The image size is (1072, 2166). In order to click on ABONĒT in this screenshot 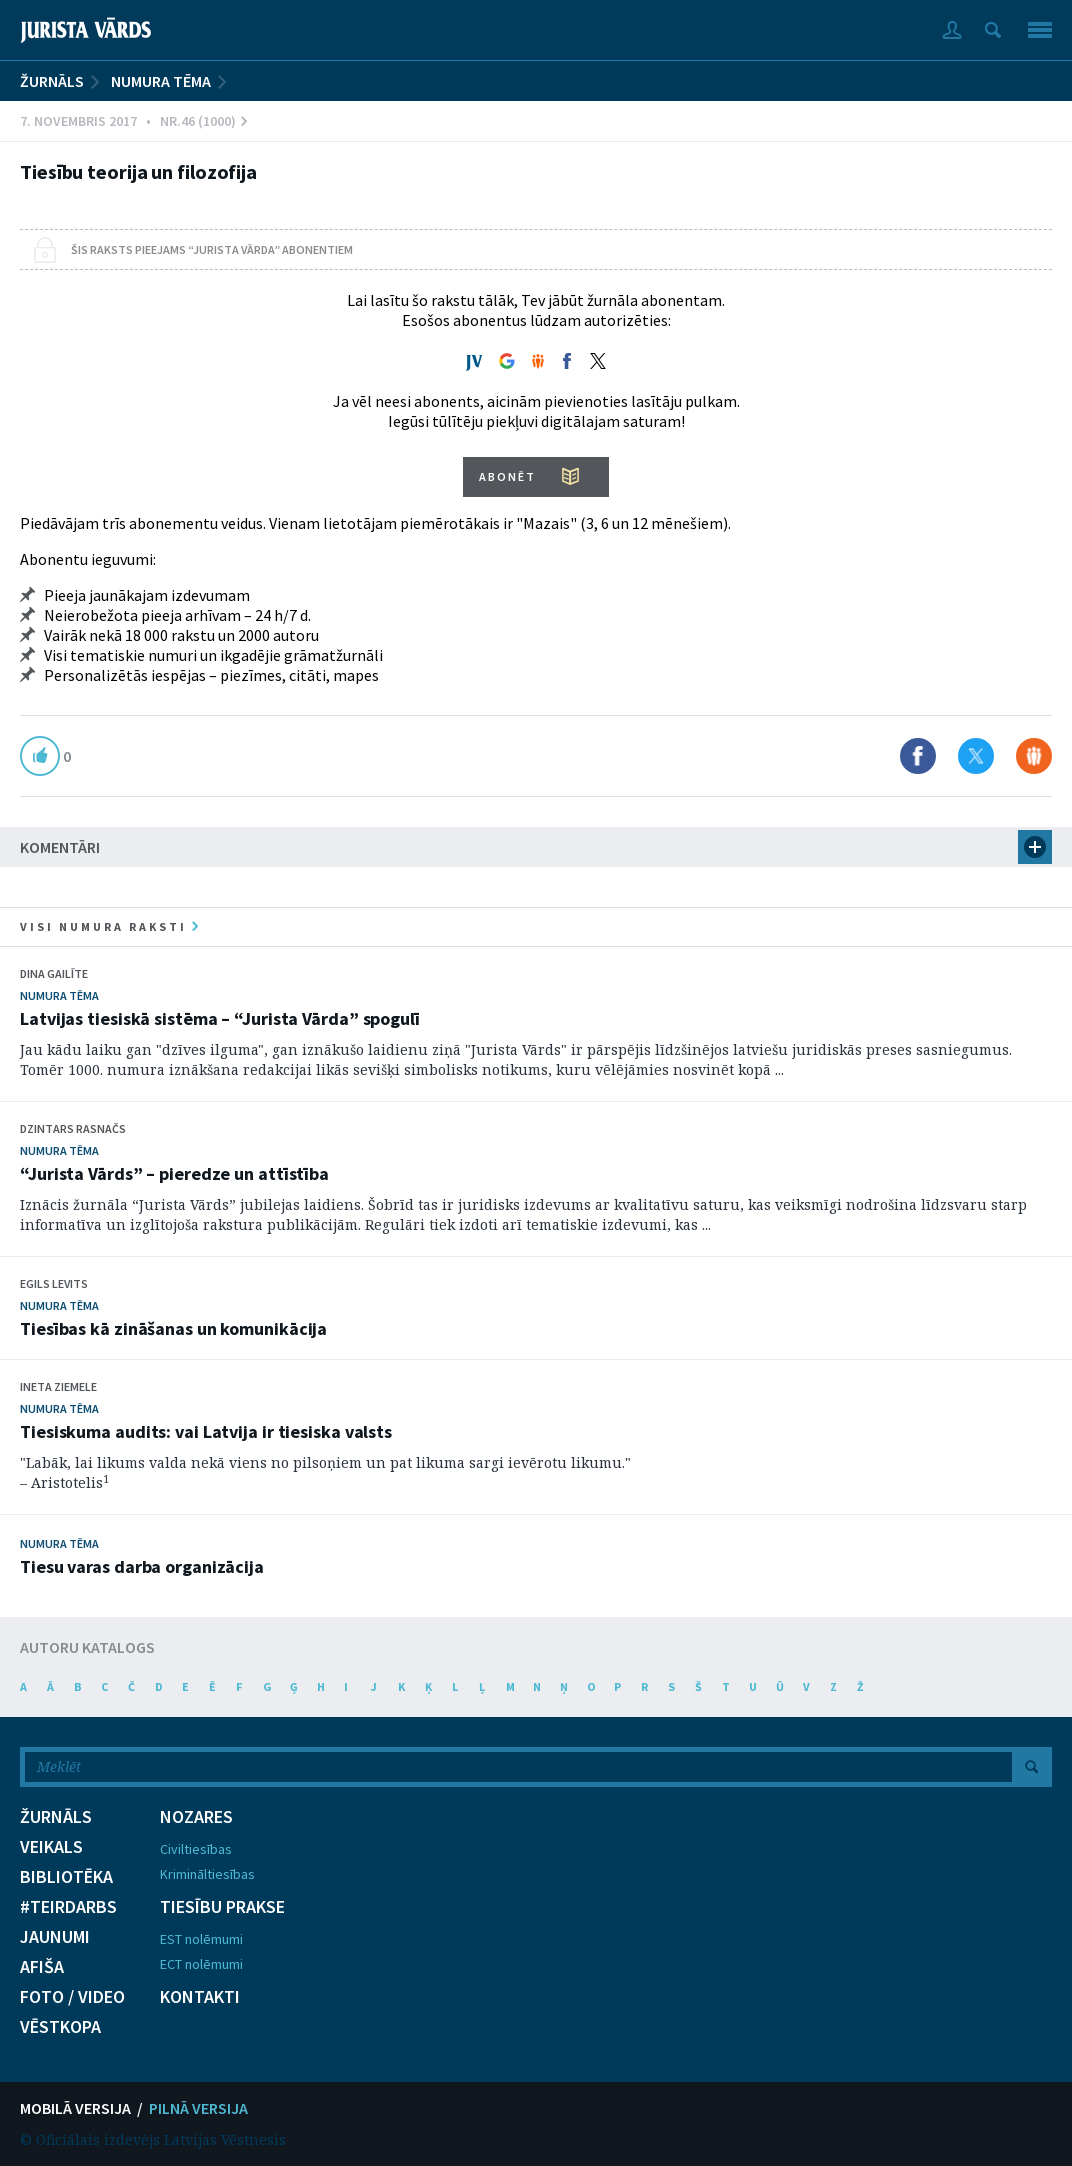, I will do `click(507, 476)`.